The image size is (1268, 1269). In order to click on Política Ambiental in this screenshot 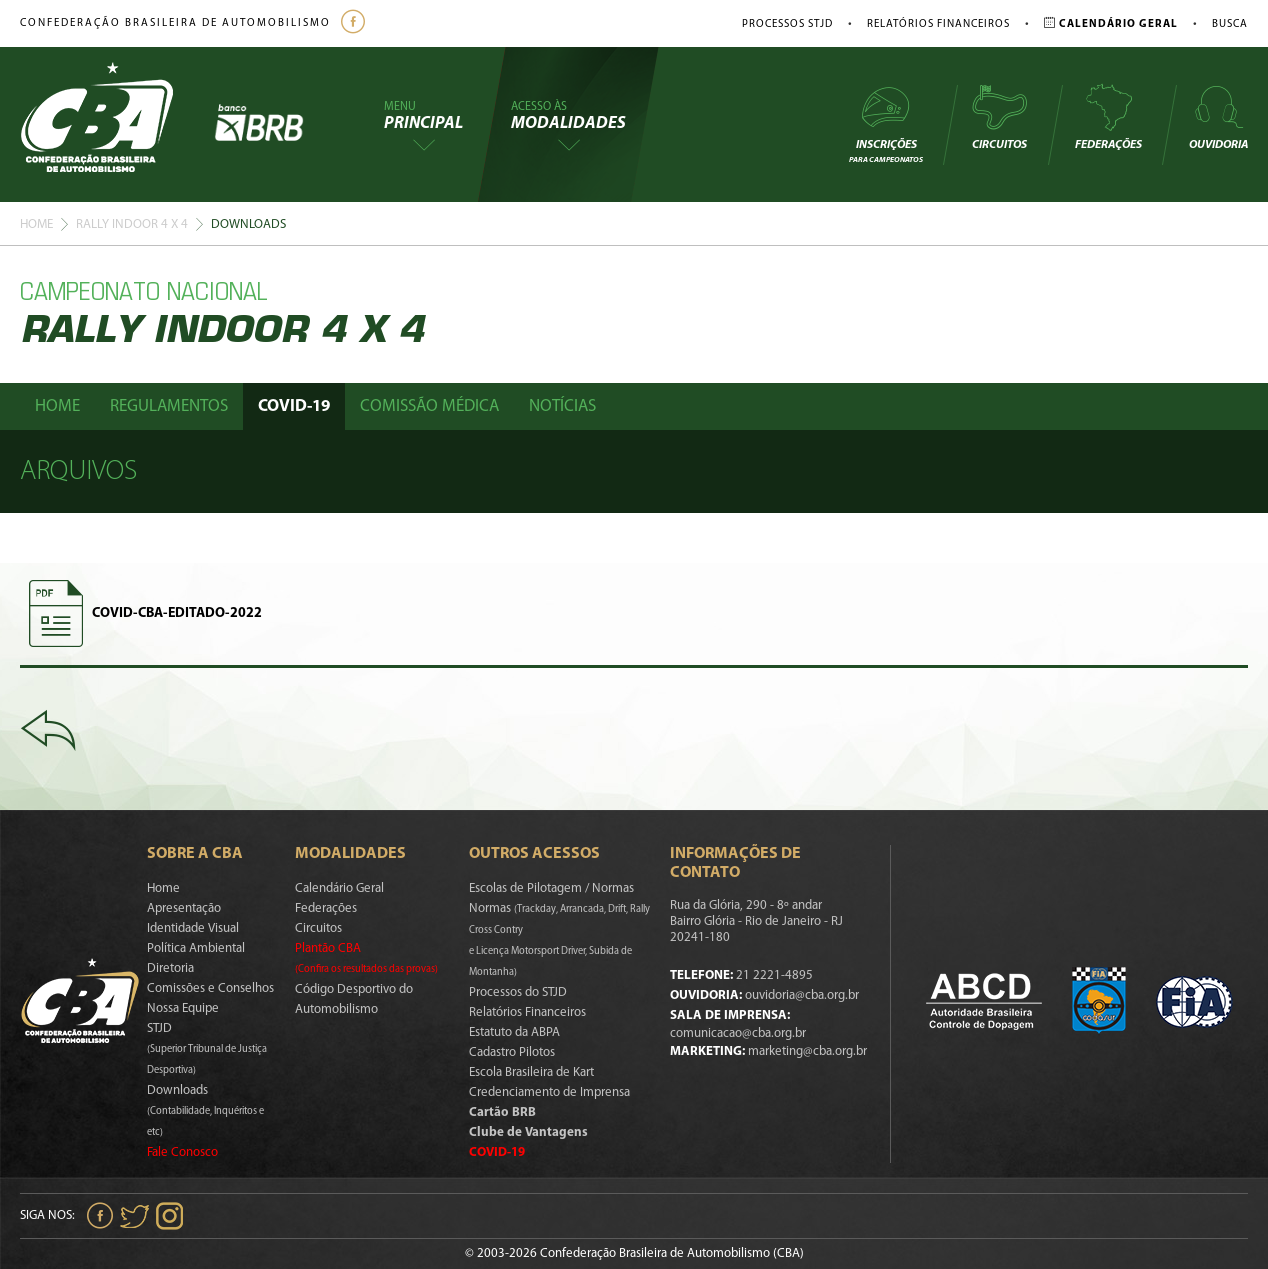, I will do `click(196, 948)`.